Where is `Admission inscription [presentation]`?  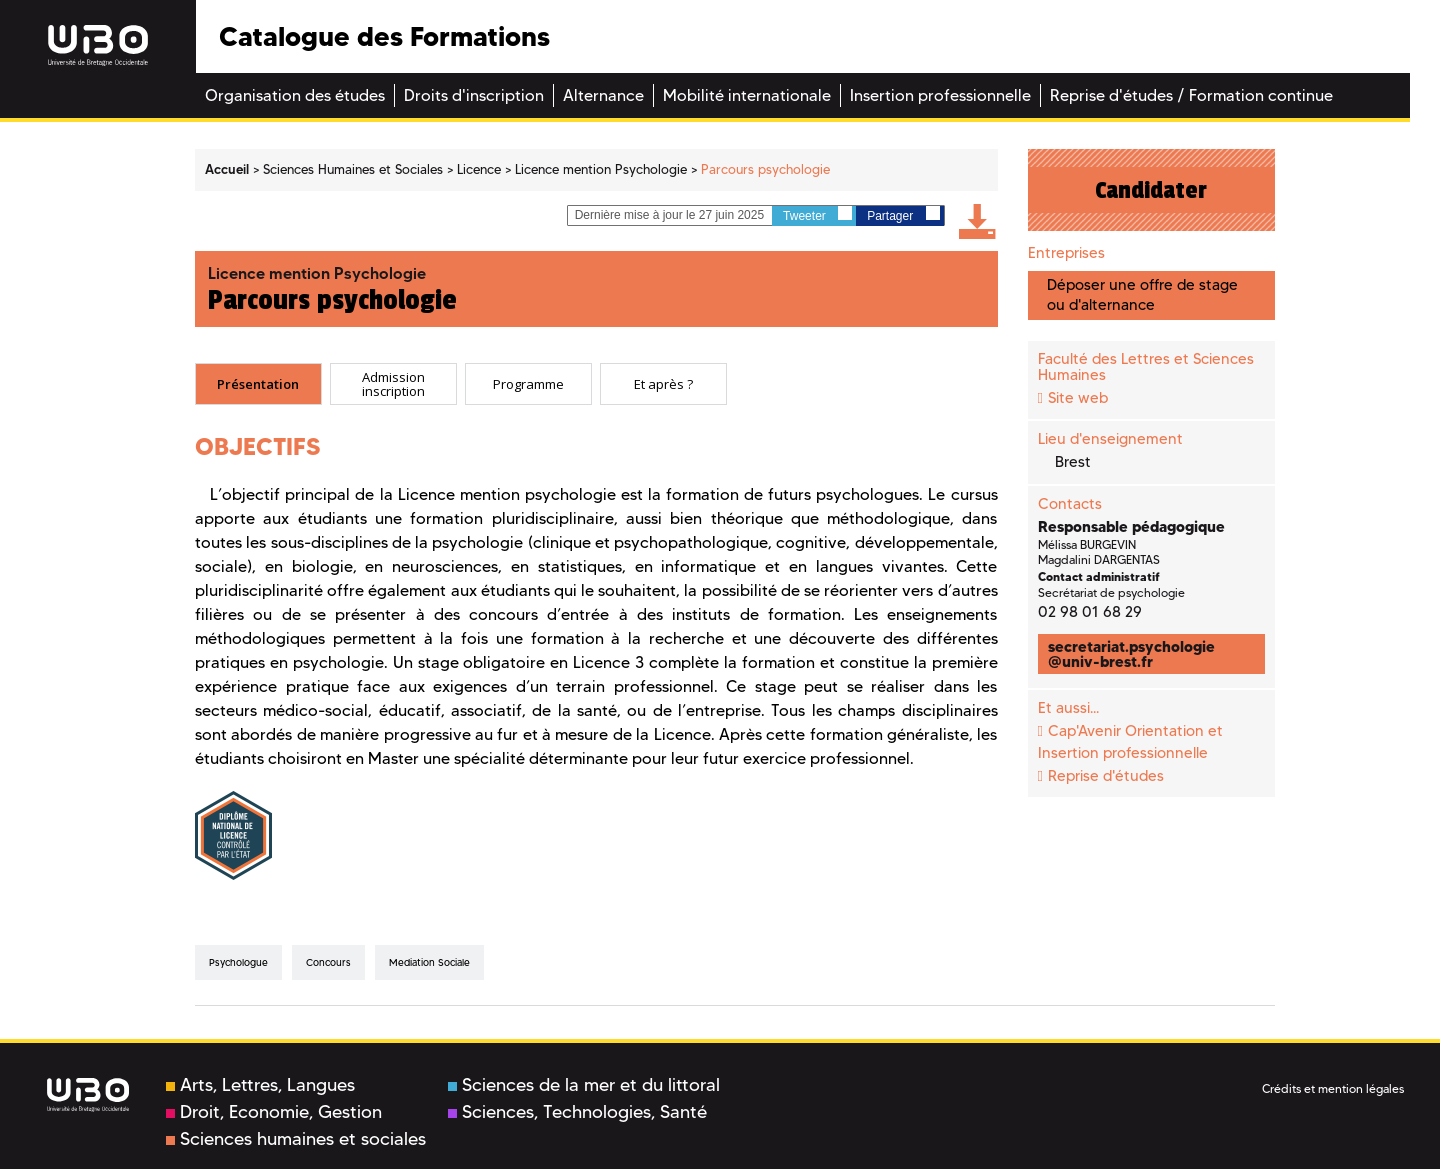 Admission inscription [presentation] is located at coordinates (393, 383).